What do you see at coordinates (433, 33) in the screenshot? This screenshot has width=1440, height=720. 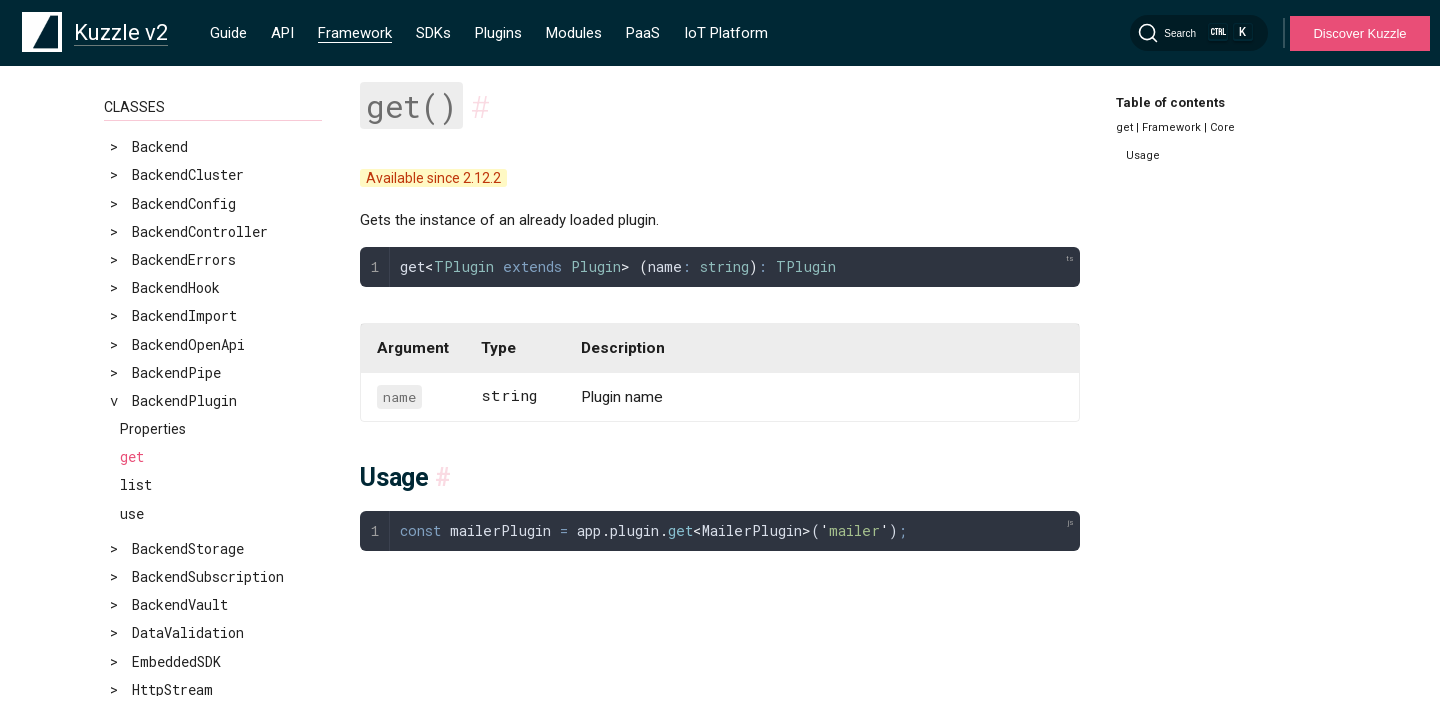 I see `SDKs` at bounding box center [433, 33].